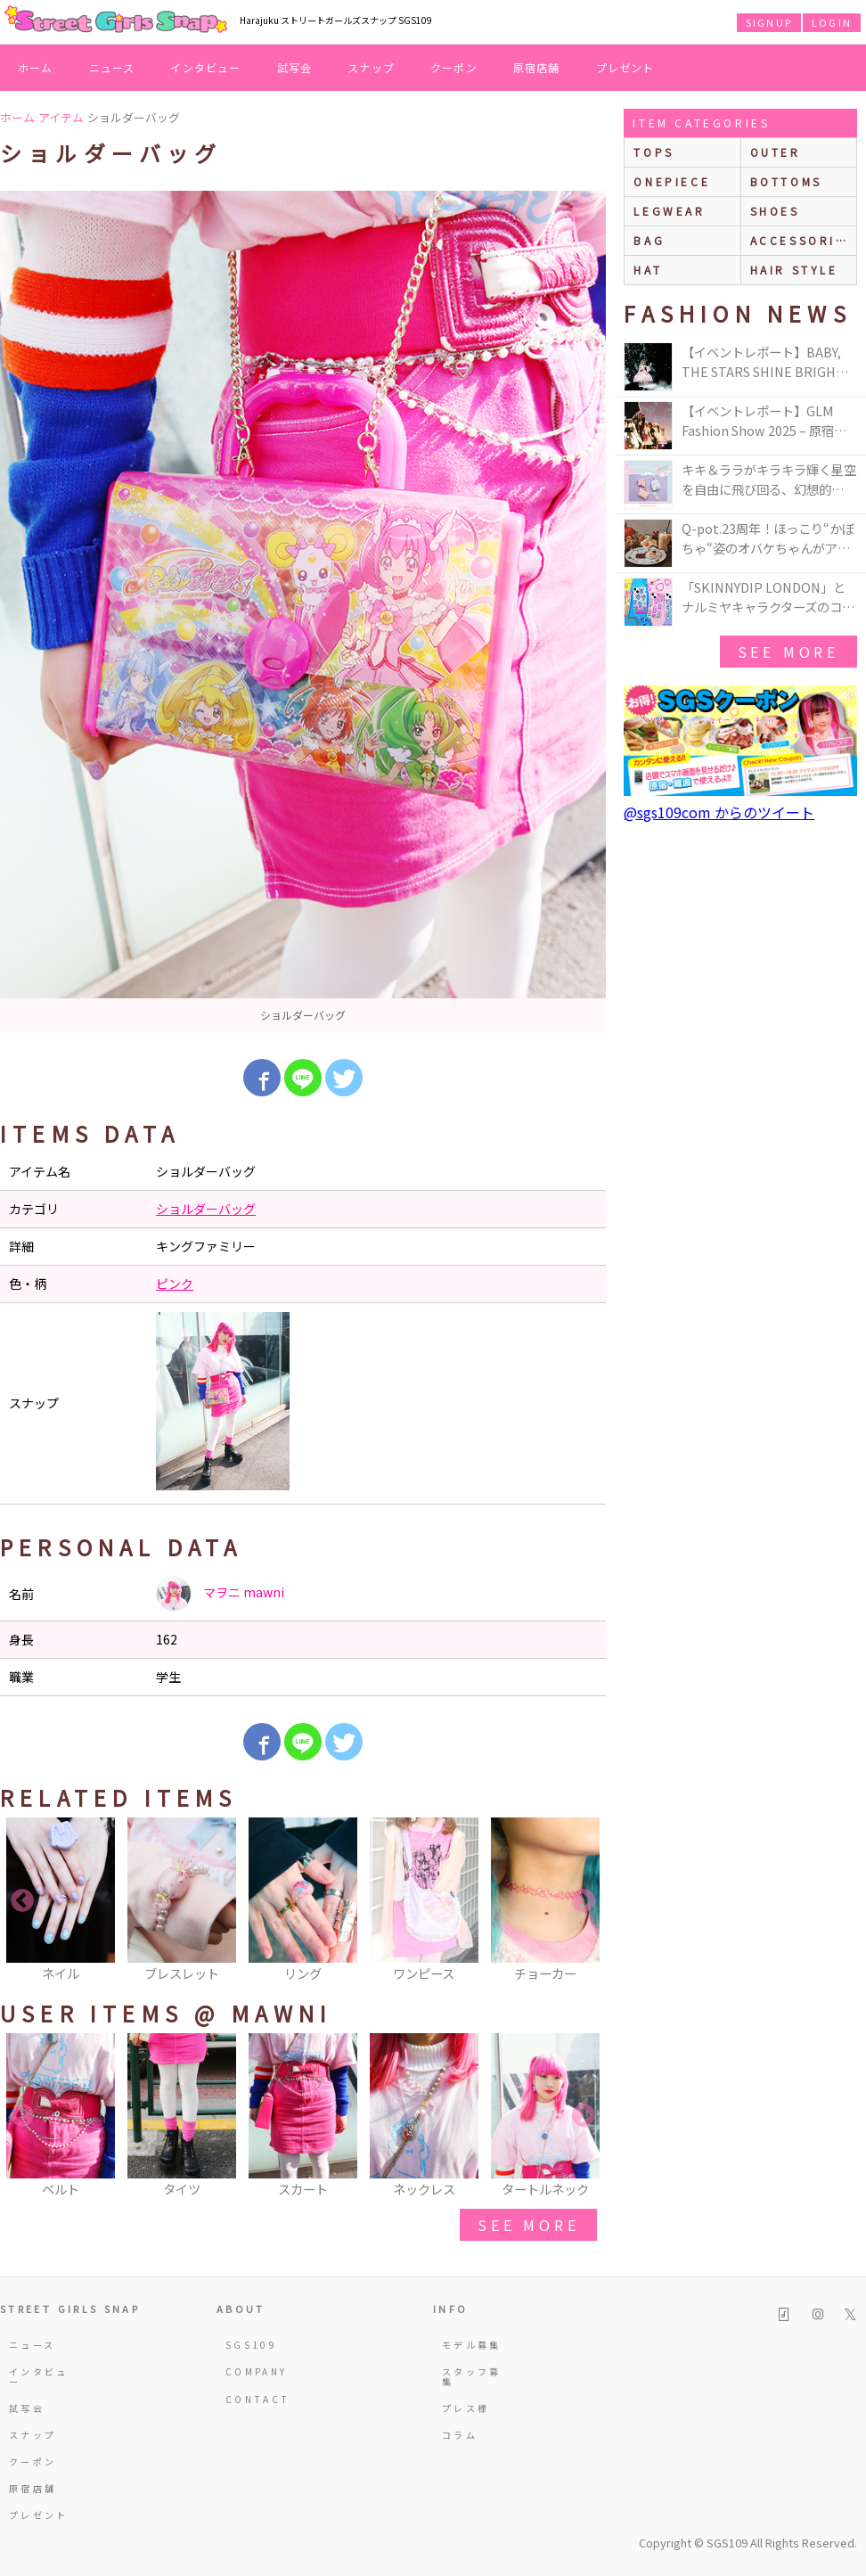  I want to click on legwear, so click(669, 210).